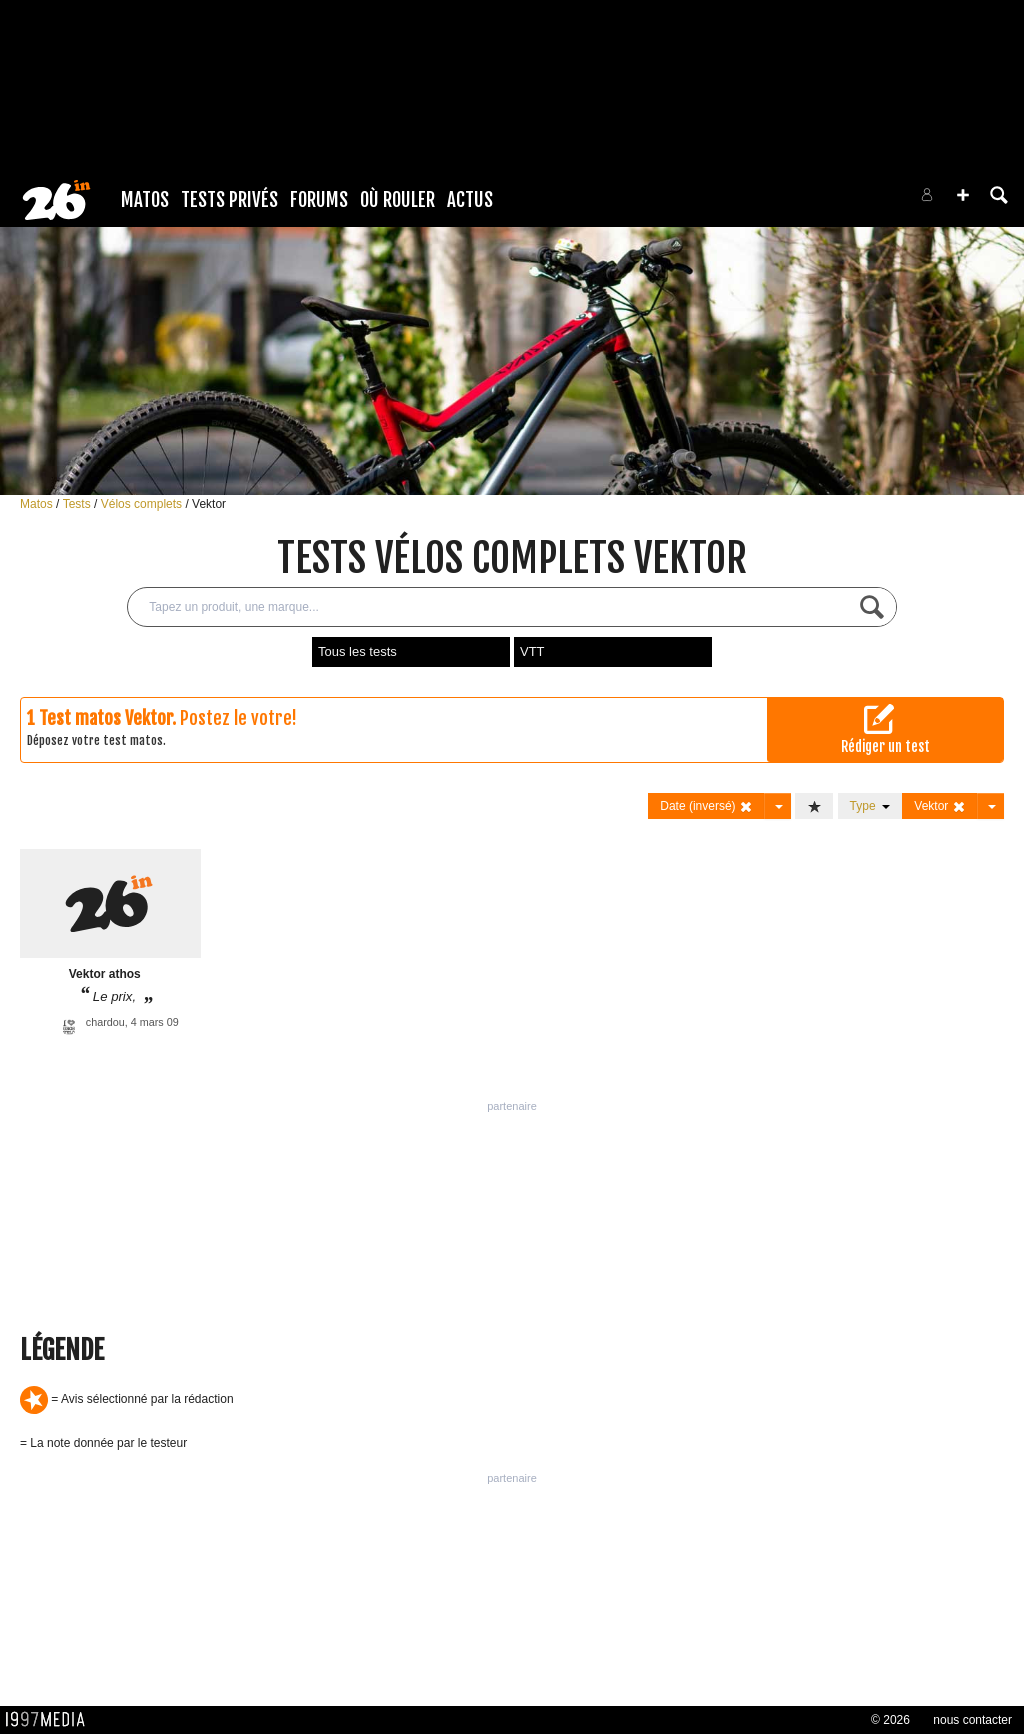  What do you see at coordinates (972, 1720) in the screenshot?
I see `nous contacter` at bounding box center [972, 1720].